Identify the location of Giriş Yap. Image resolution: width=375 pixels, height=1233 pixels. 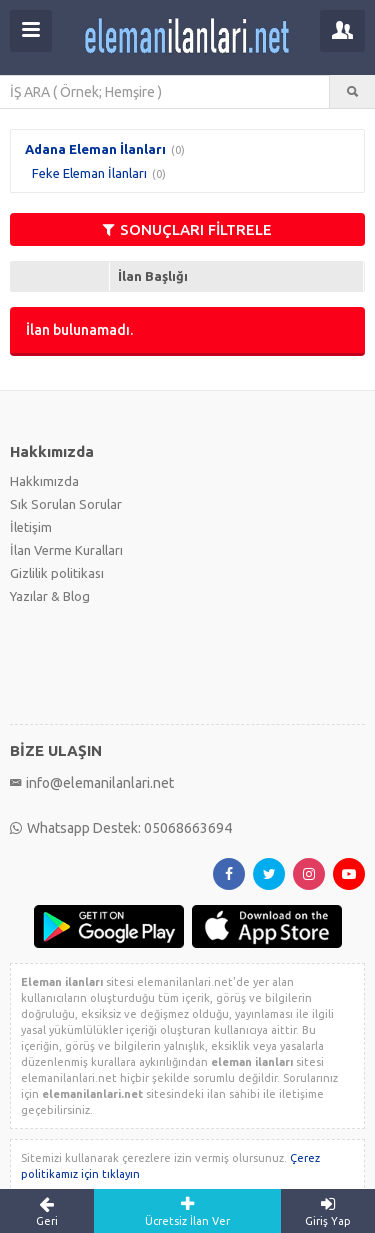
(328, 1211).